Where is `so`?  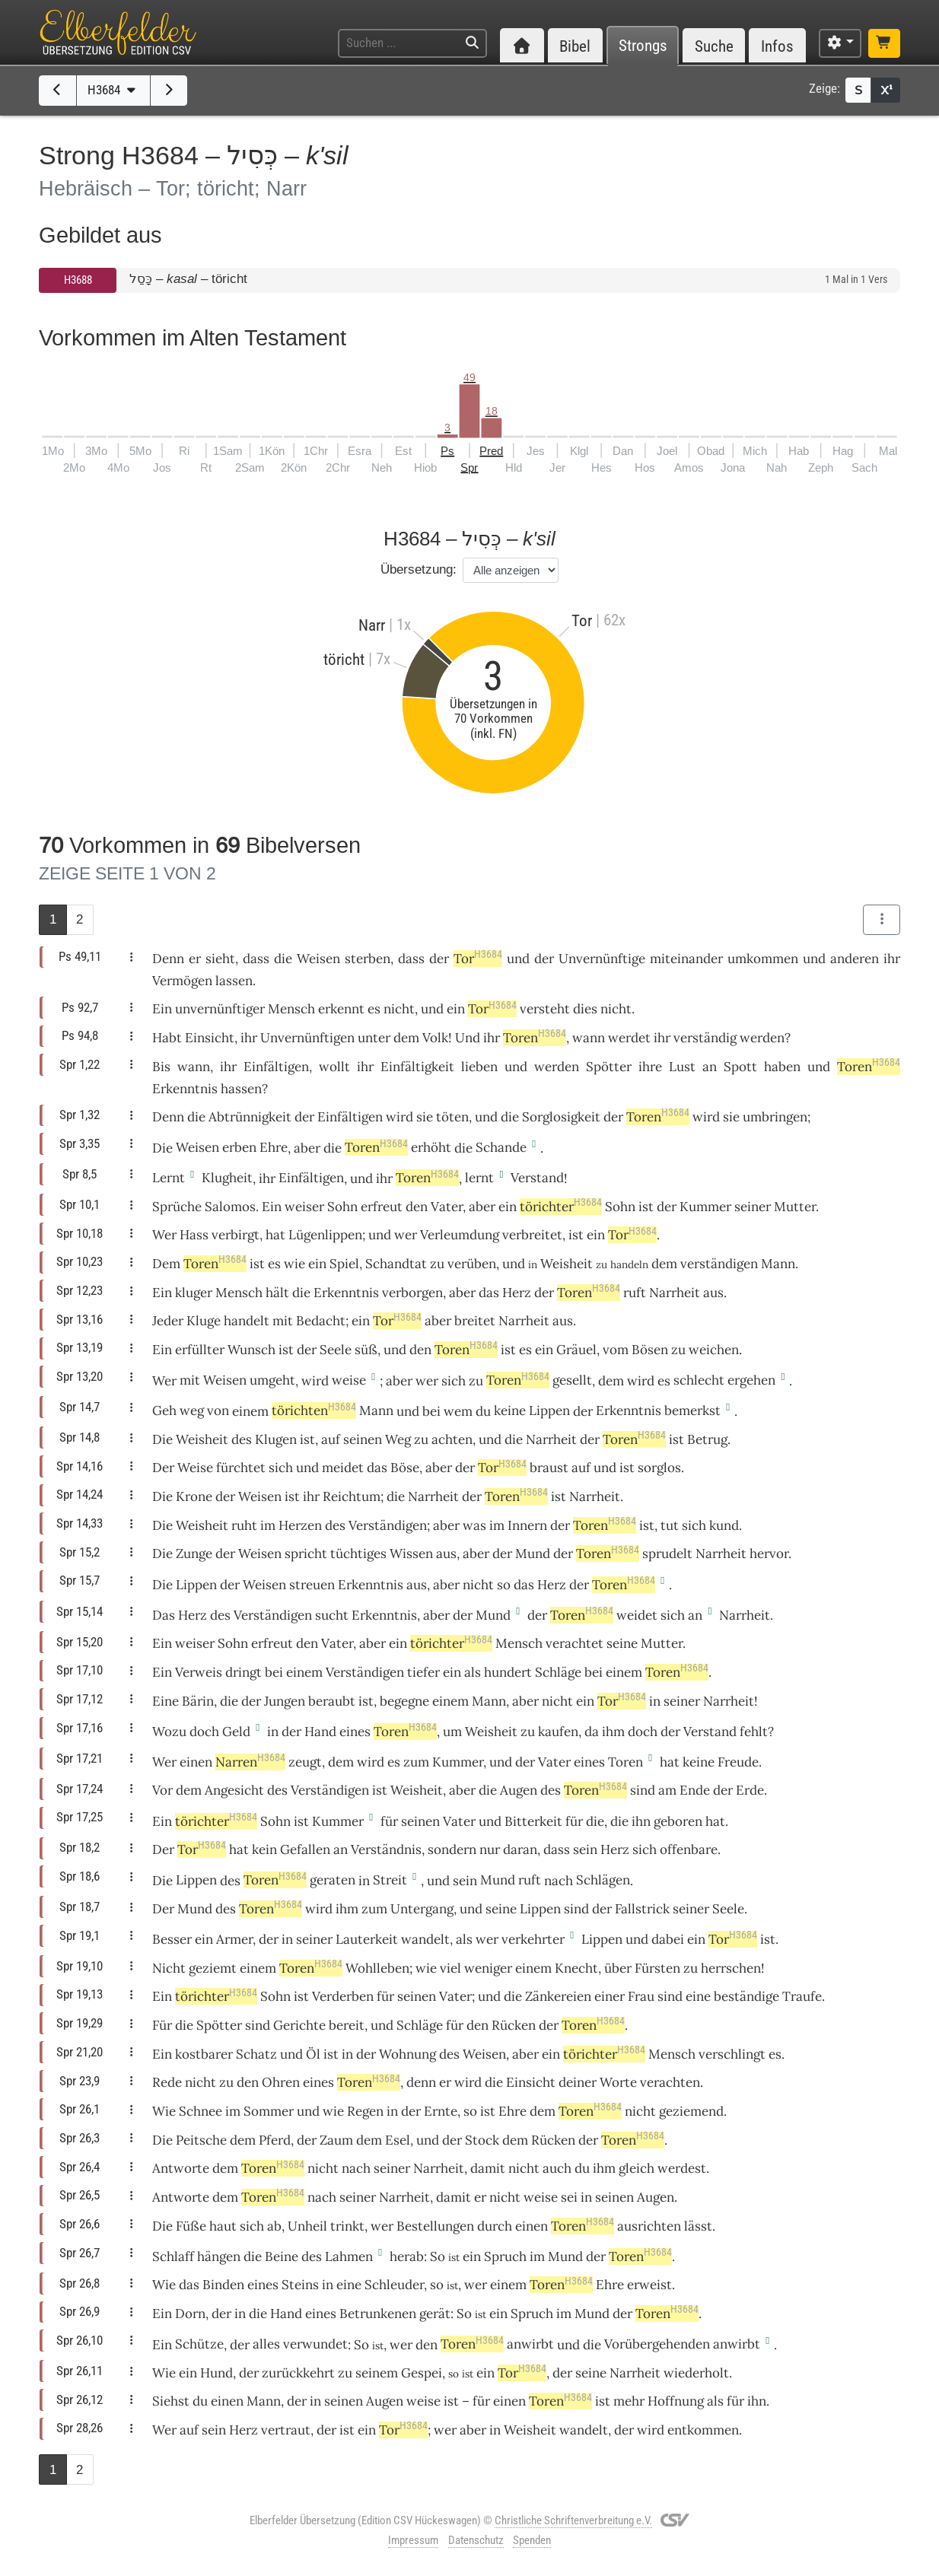 so is located at coordinates (504, 1584).